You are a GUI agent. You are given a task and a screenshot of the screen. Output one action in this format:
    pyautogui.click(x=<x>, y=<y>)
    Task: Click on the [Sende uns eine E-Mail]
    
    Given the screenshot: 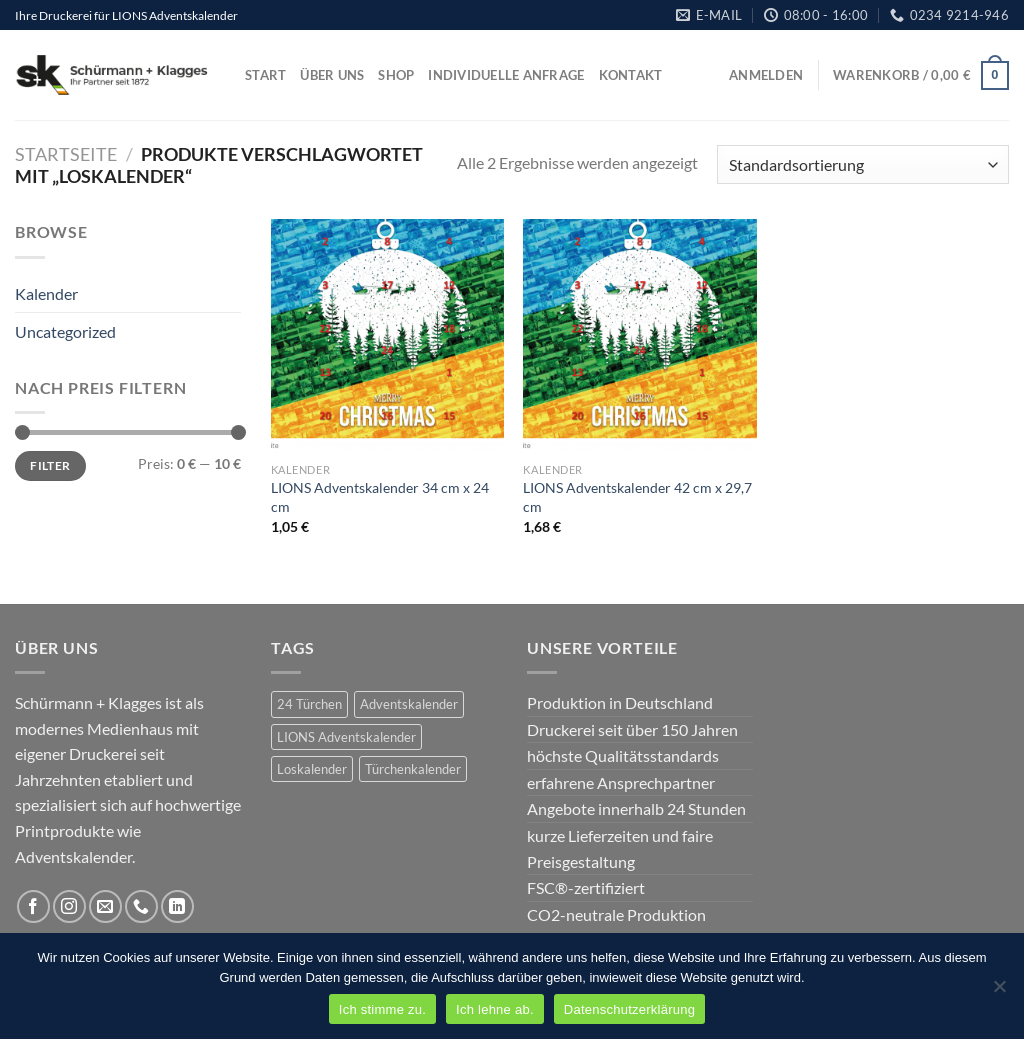 What is the action you would take?
    pyautogui.click(x=105, y=906)
    